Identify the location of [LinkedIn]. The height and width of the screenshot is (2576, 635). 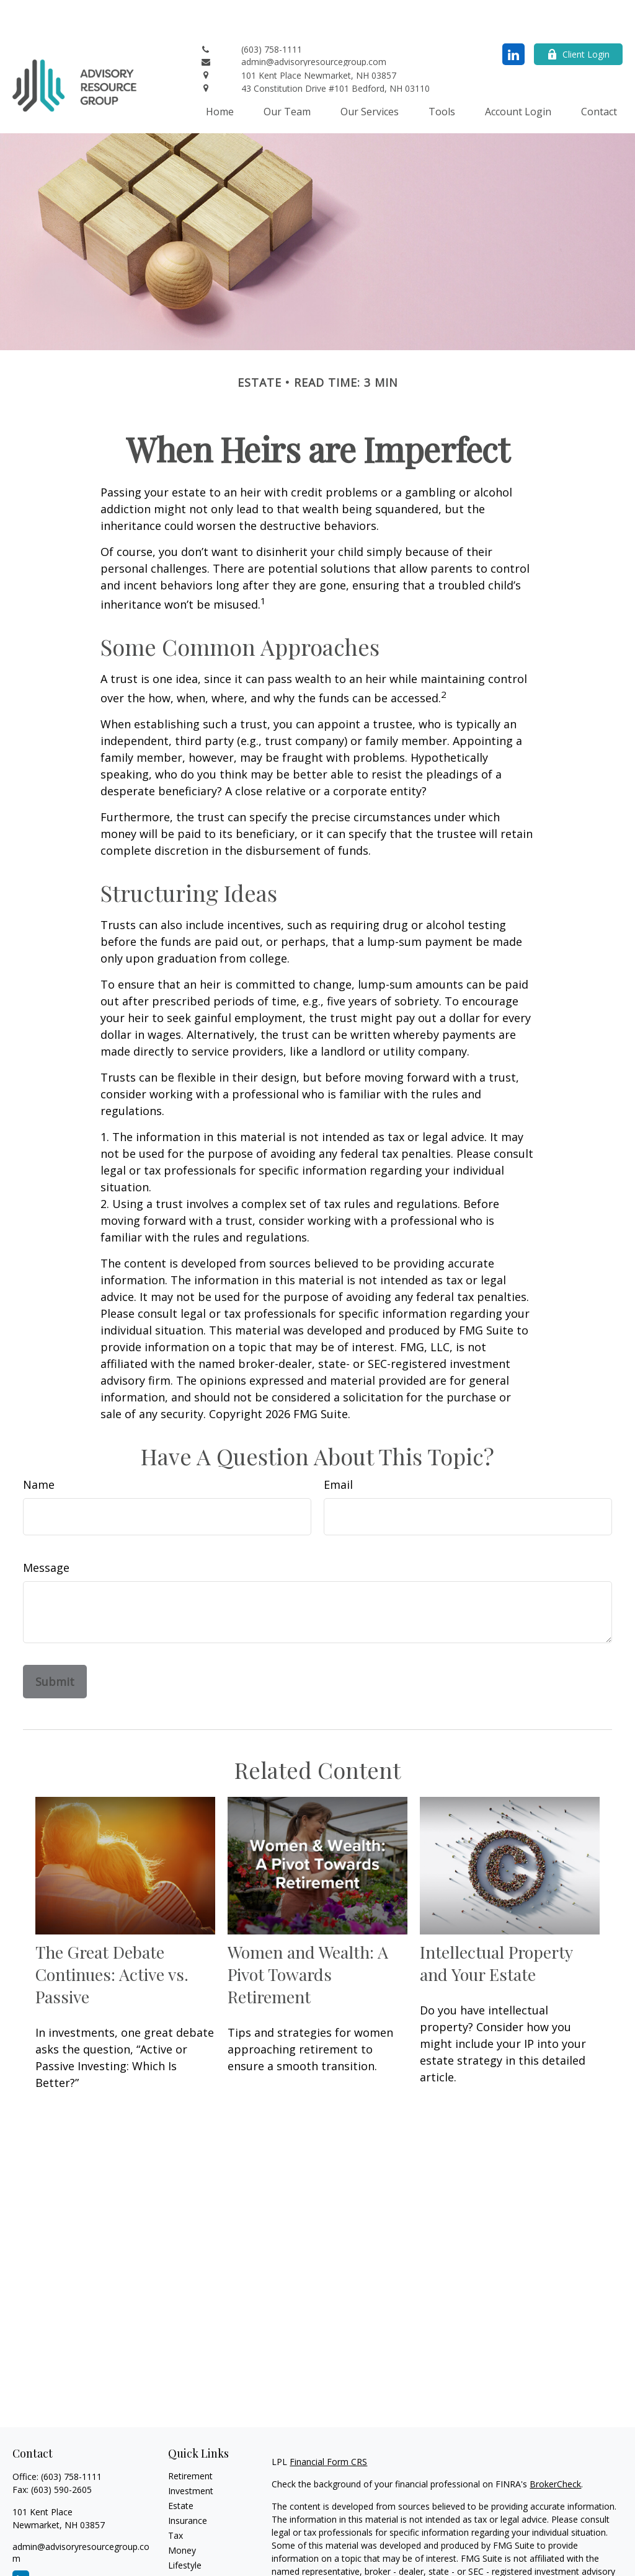
(513, 17).